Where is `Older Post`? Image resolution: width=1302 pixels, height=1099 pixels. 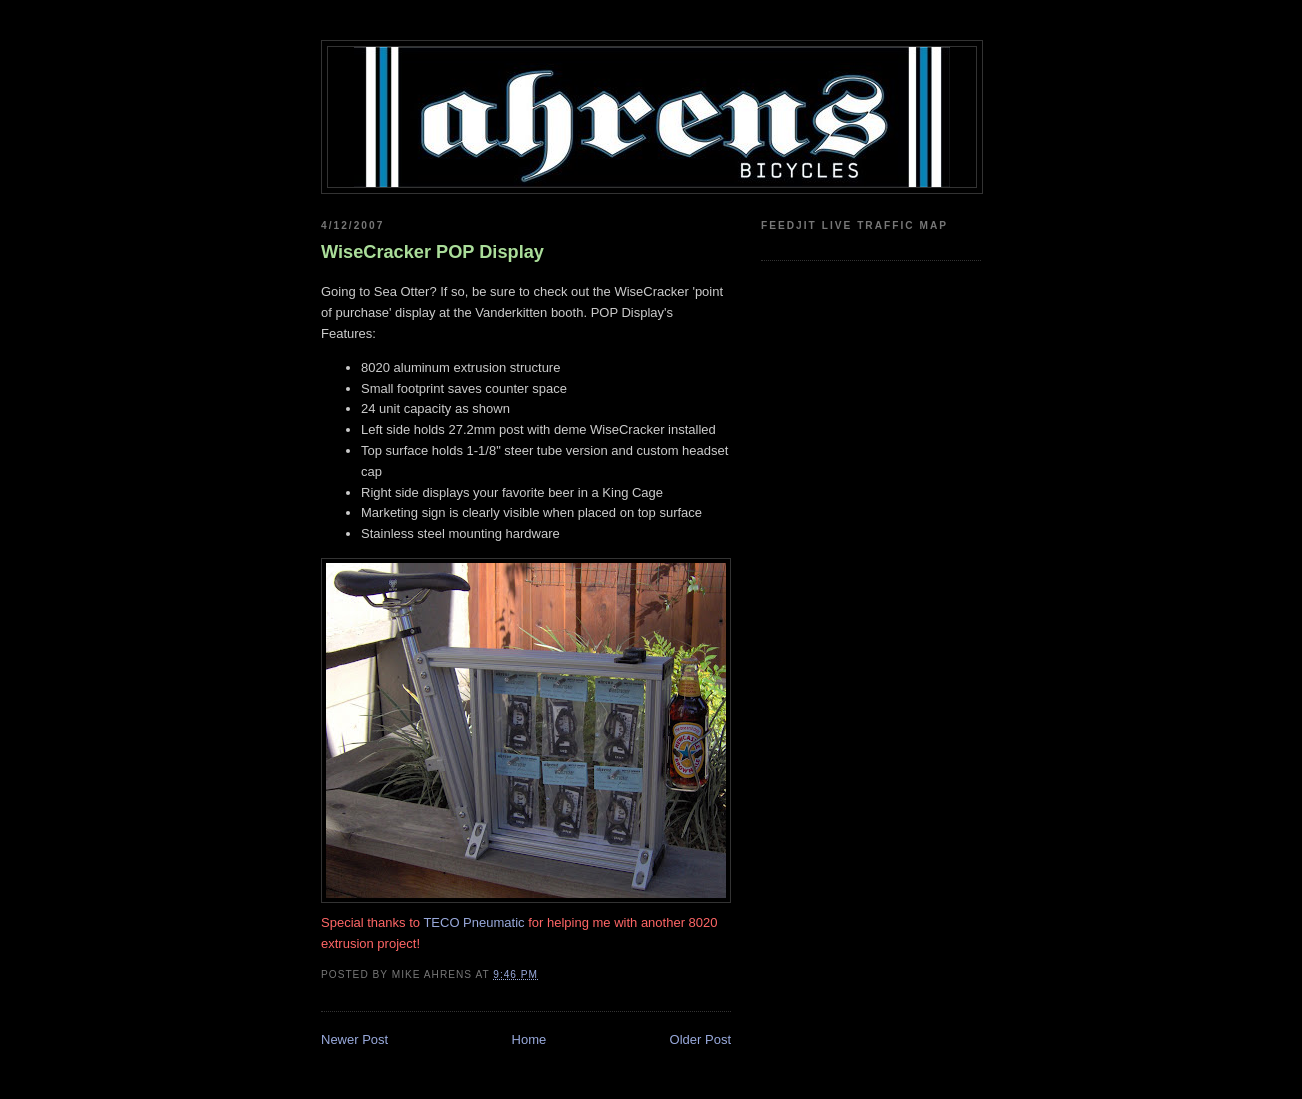 Older Post is located at coordinates (700, 1039).